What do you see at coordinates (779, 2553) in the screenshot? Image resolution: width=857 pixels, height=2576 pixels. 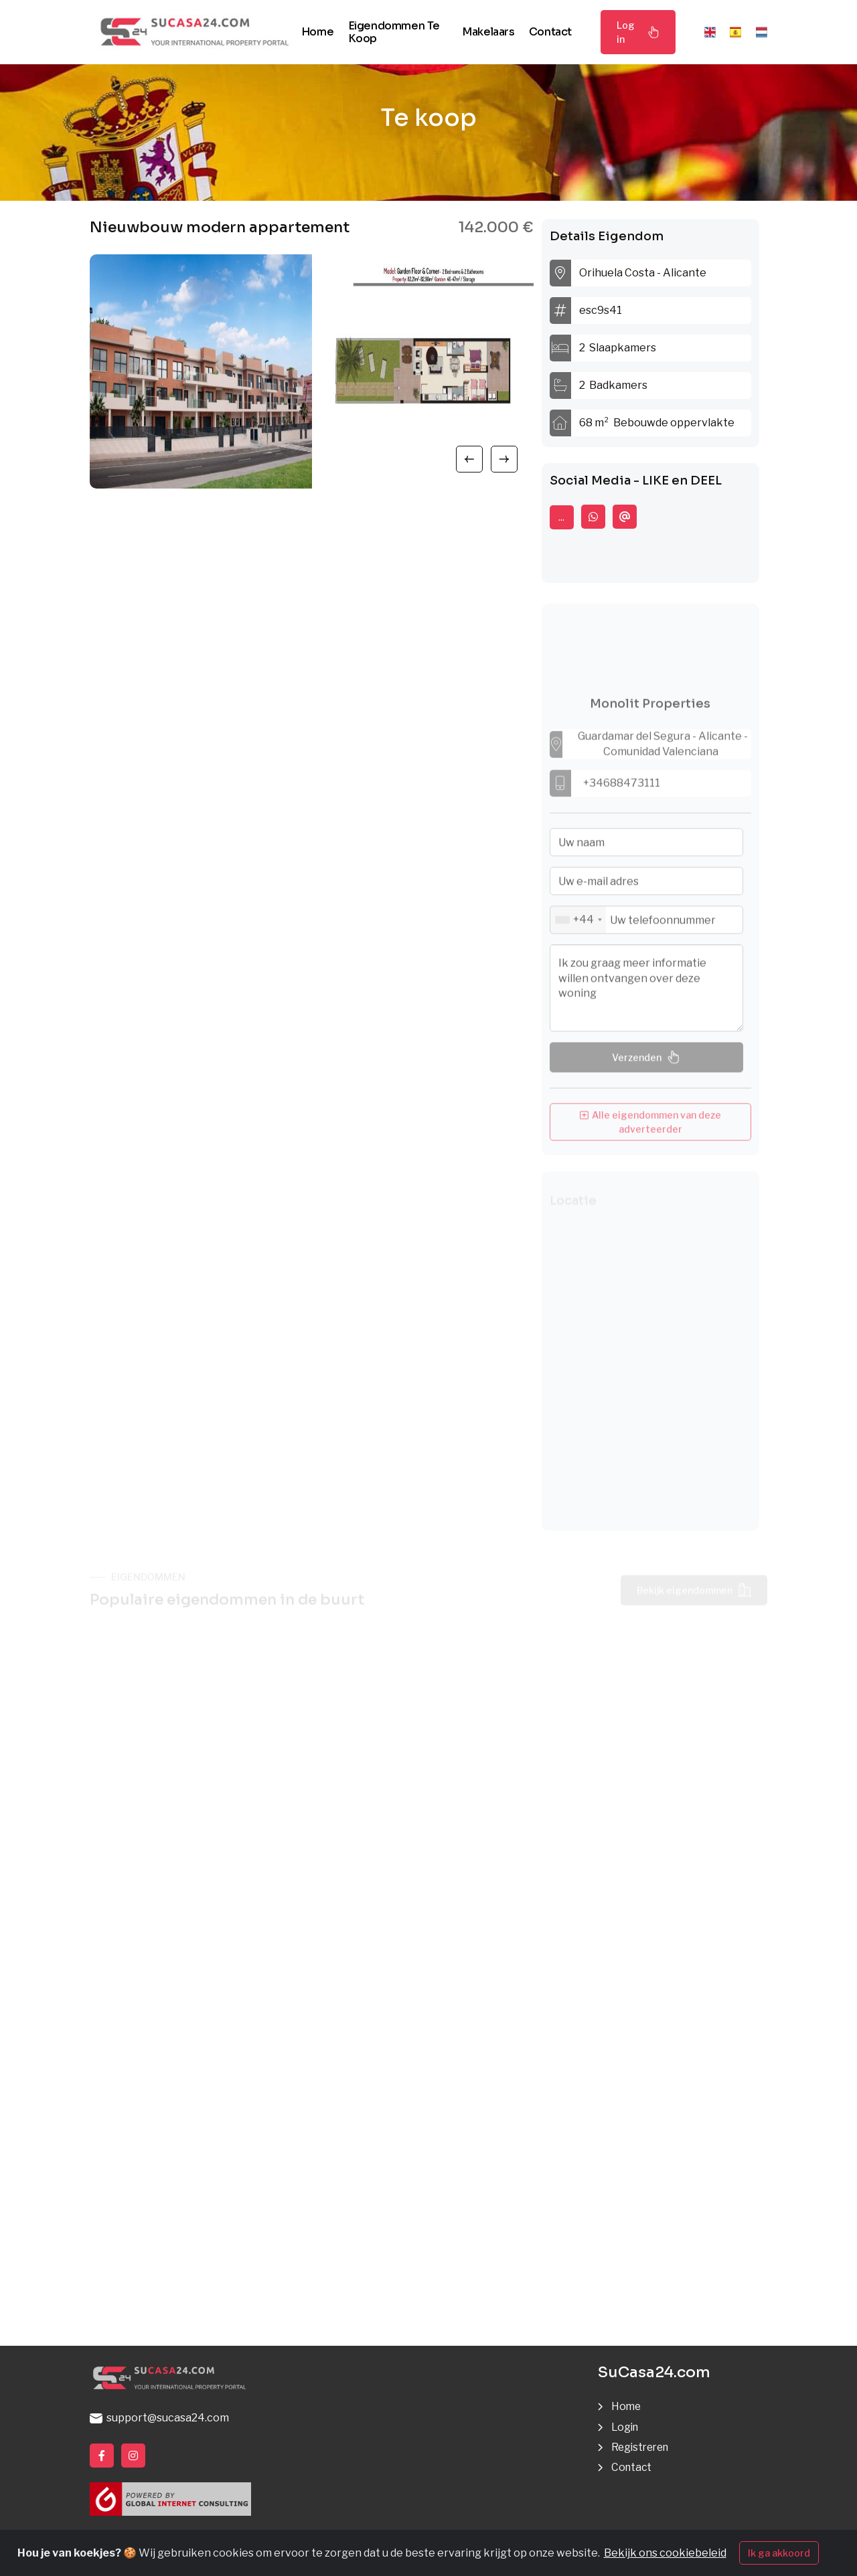 I see `Ik ga akkoord [Close]` at bounding box center [779, 2553].